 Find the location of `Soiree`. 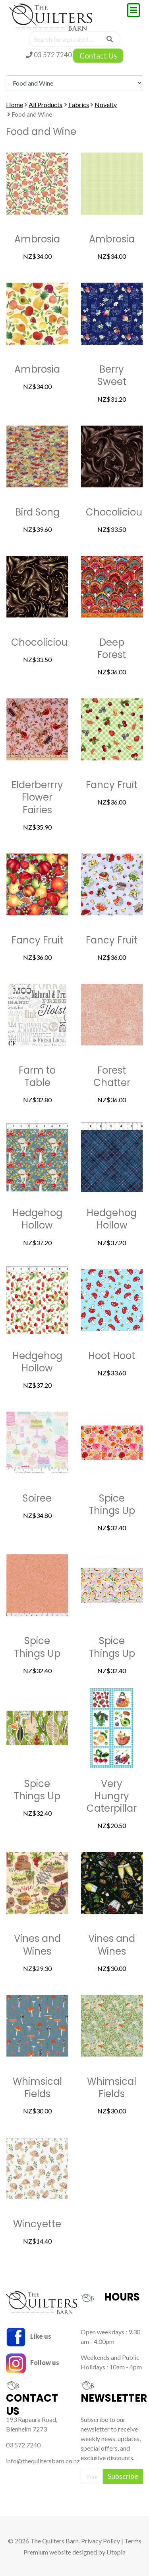

Soiree is located at coordinates (37, 1498).